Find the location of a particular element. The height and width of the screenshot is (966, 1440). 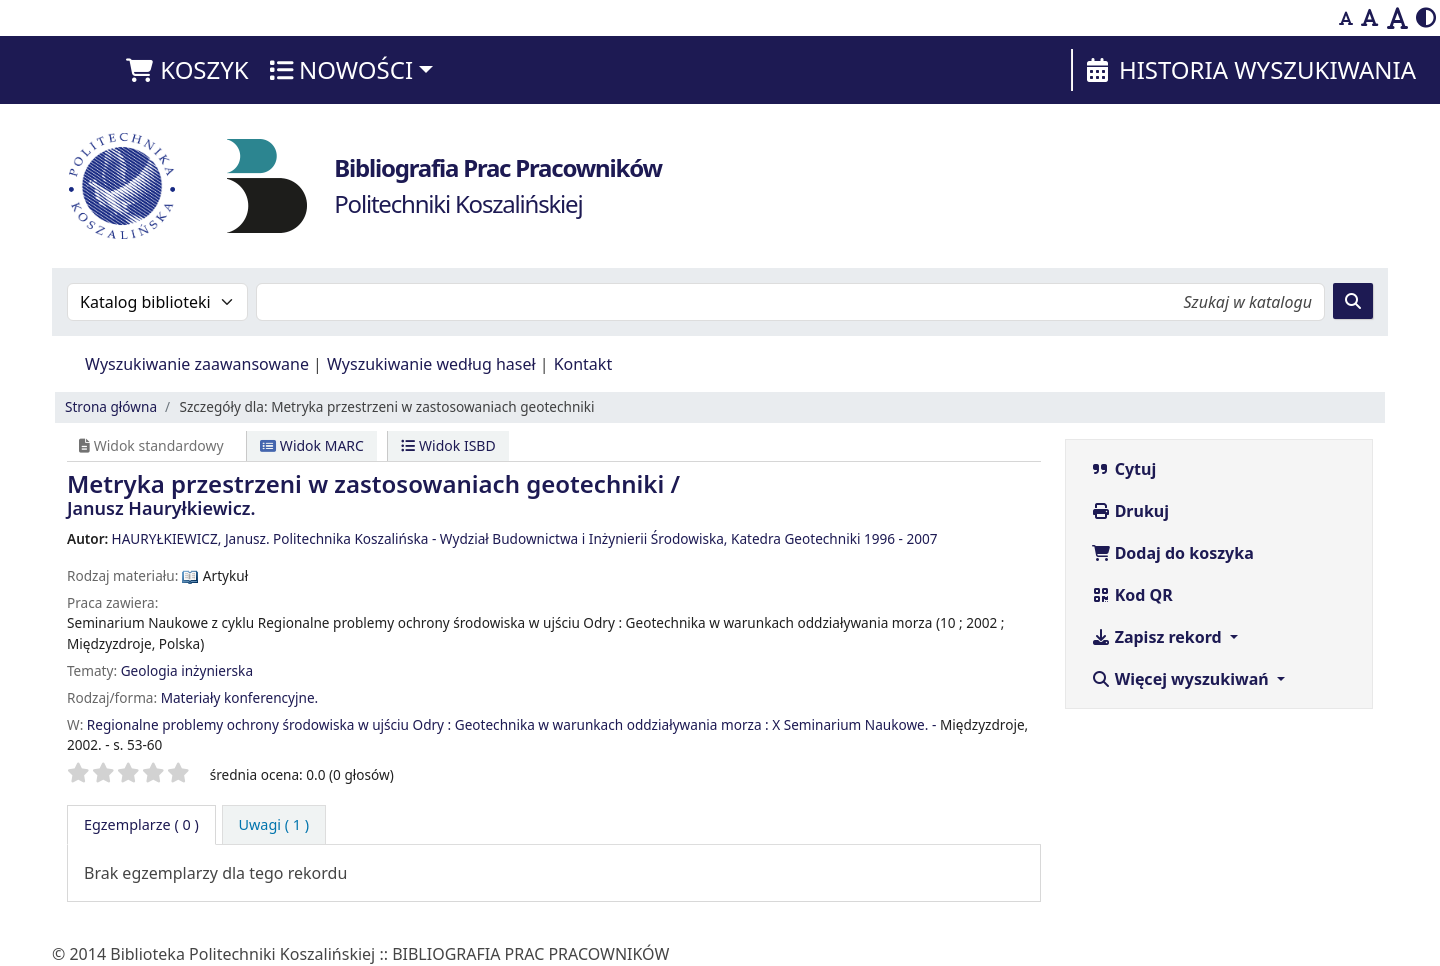

Więcej wyszukiwań [button] is located at coordinates (1182, 679).